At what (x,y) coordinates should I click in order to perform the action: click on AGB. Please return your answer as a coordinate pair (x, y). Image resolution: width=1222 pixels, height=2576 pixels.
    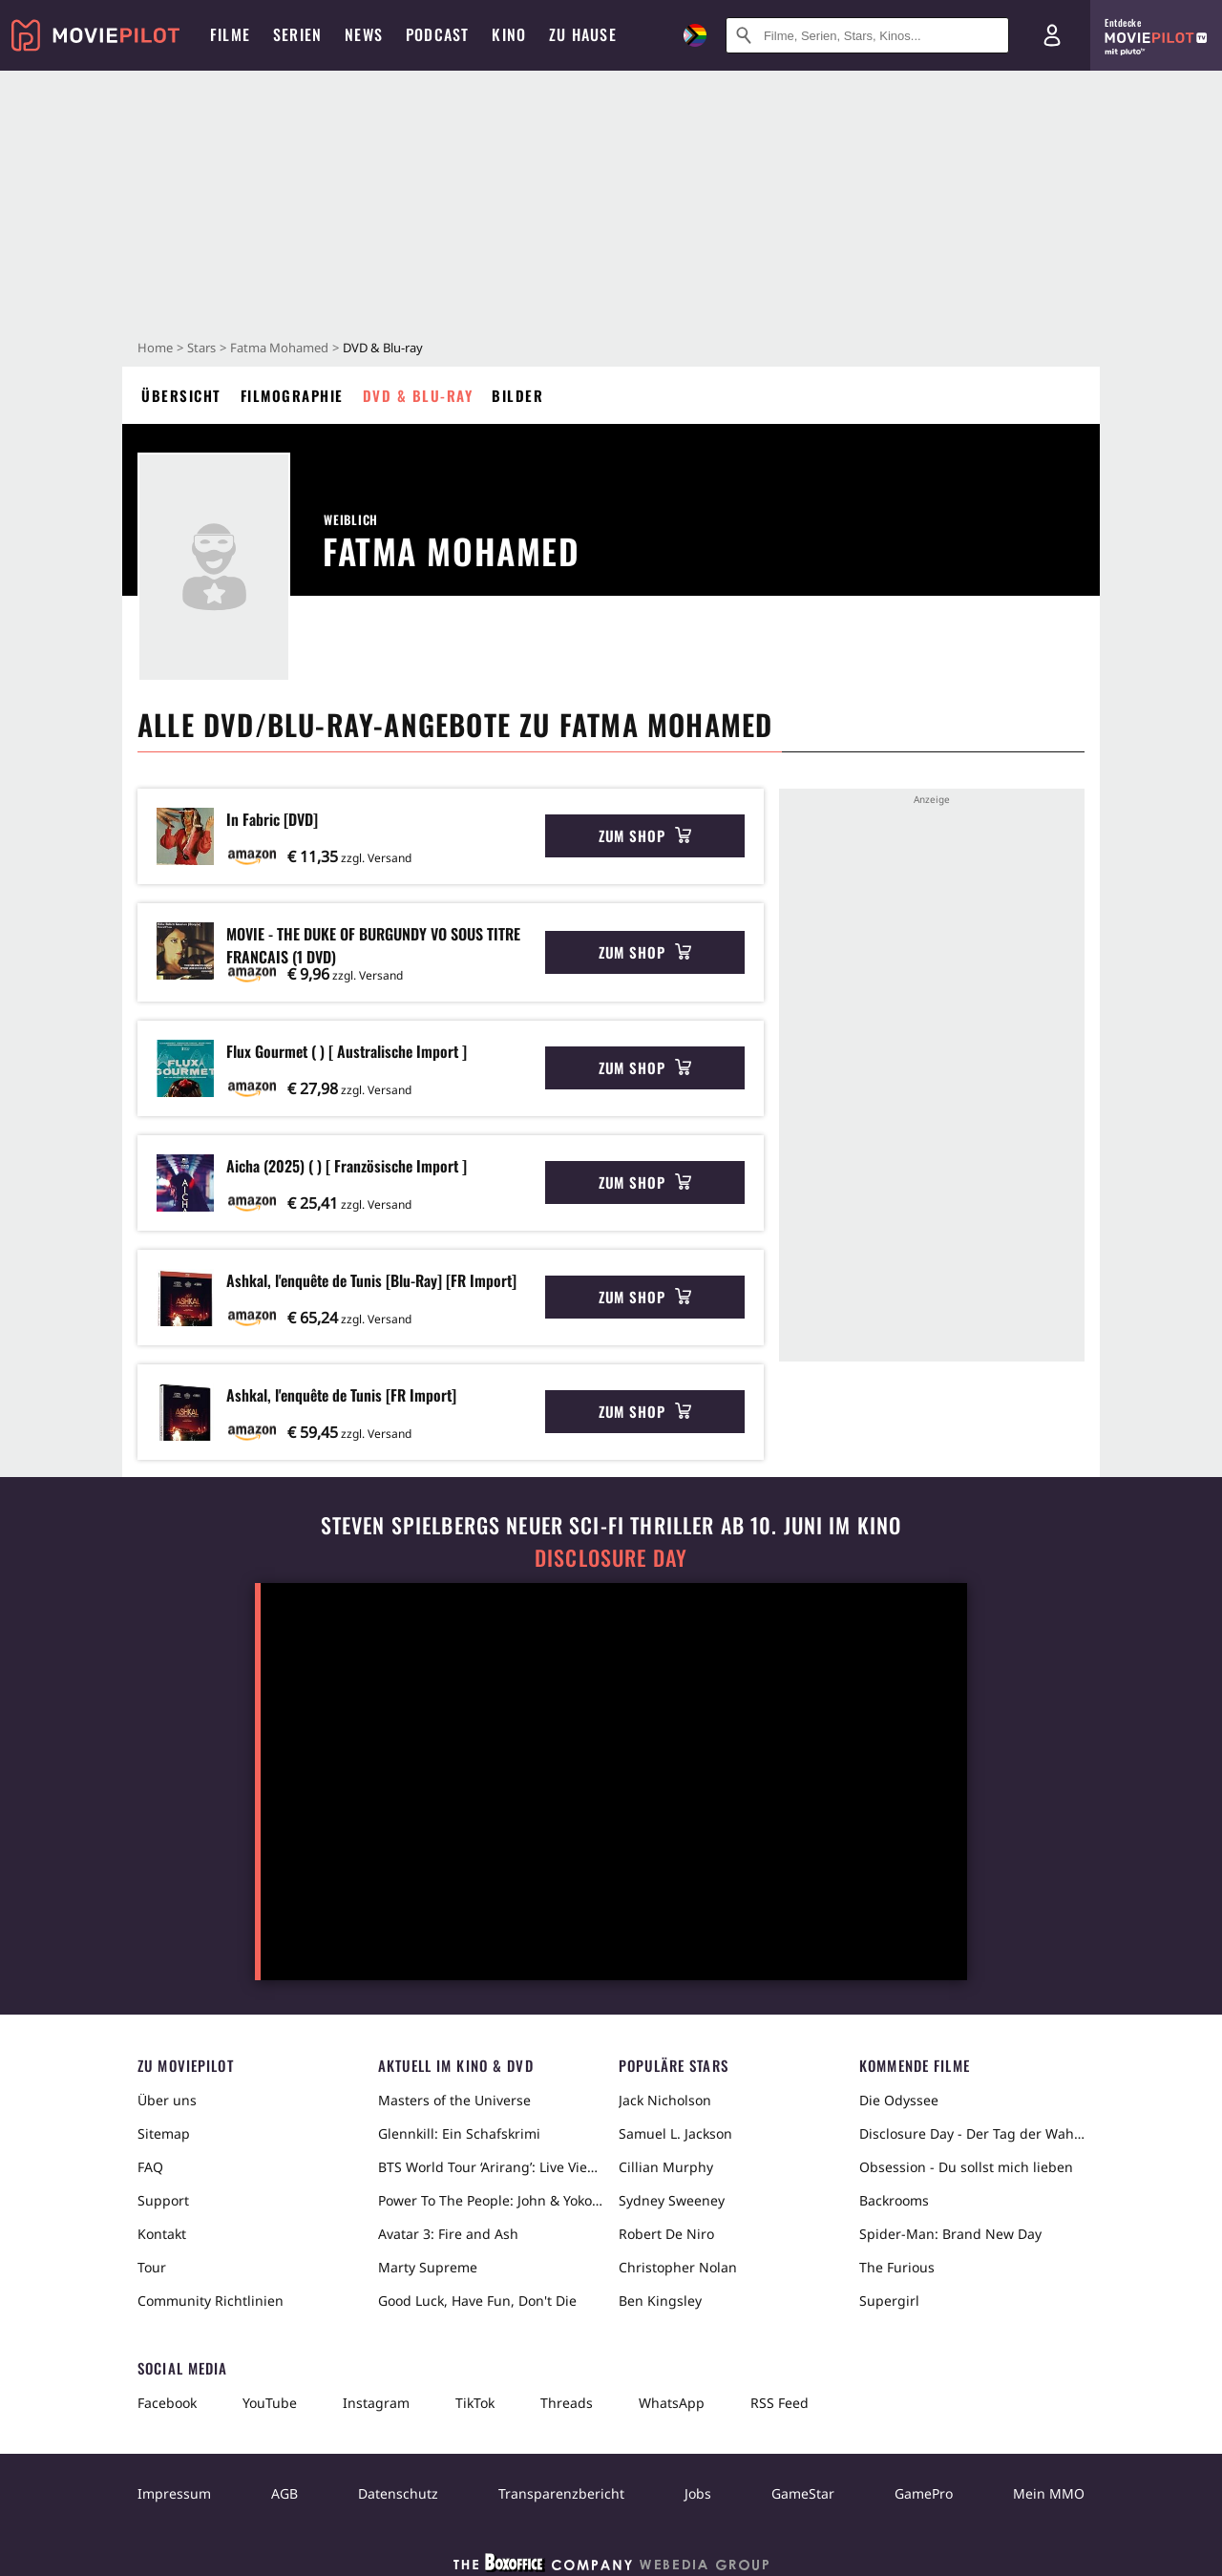
    Looking at the image, I should click on (284, 2493).